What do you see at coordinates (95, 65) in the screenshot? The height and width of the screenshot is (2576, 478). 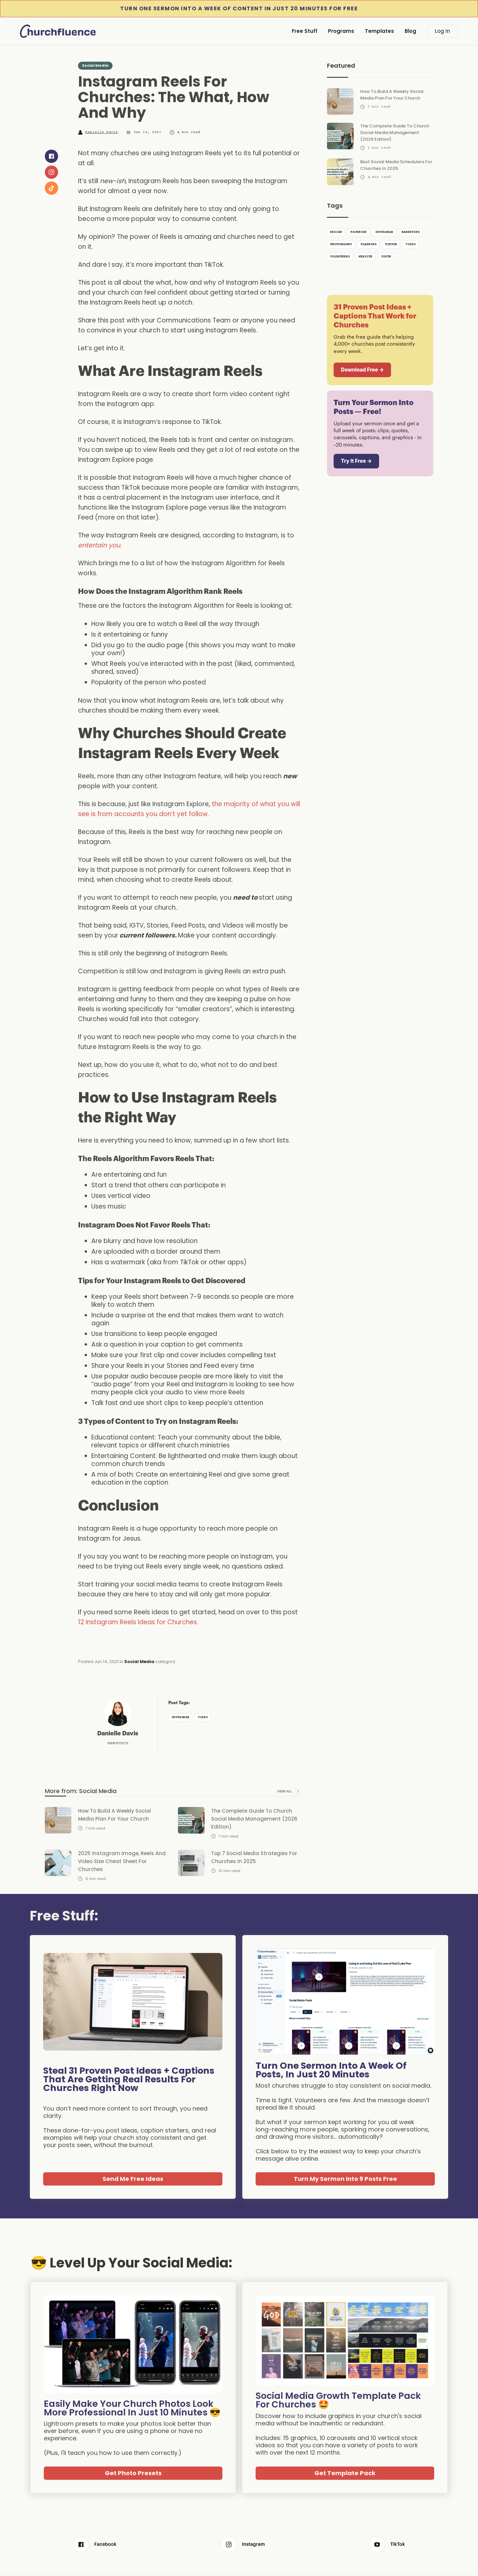 I see `Social Media` at bounding box center [95, 65].